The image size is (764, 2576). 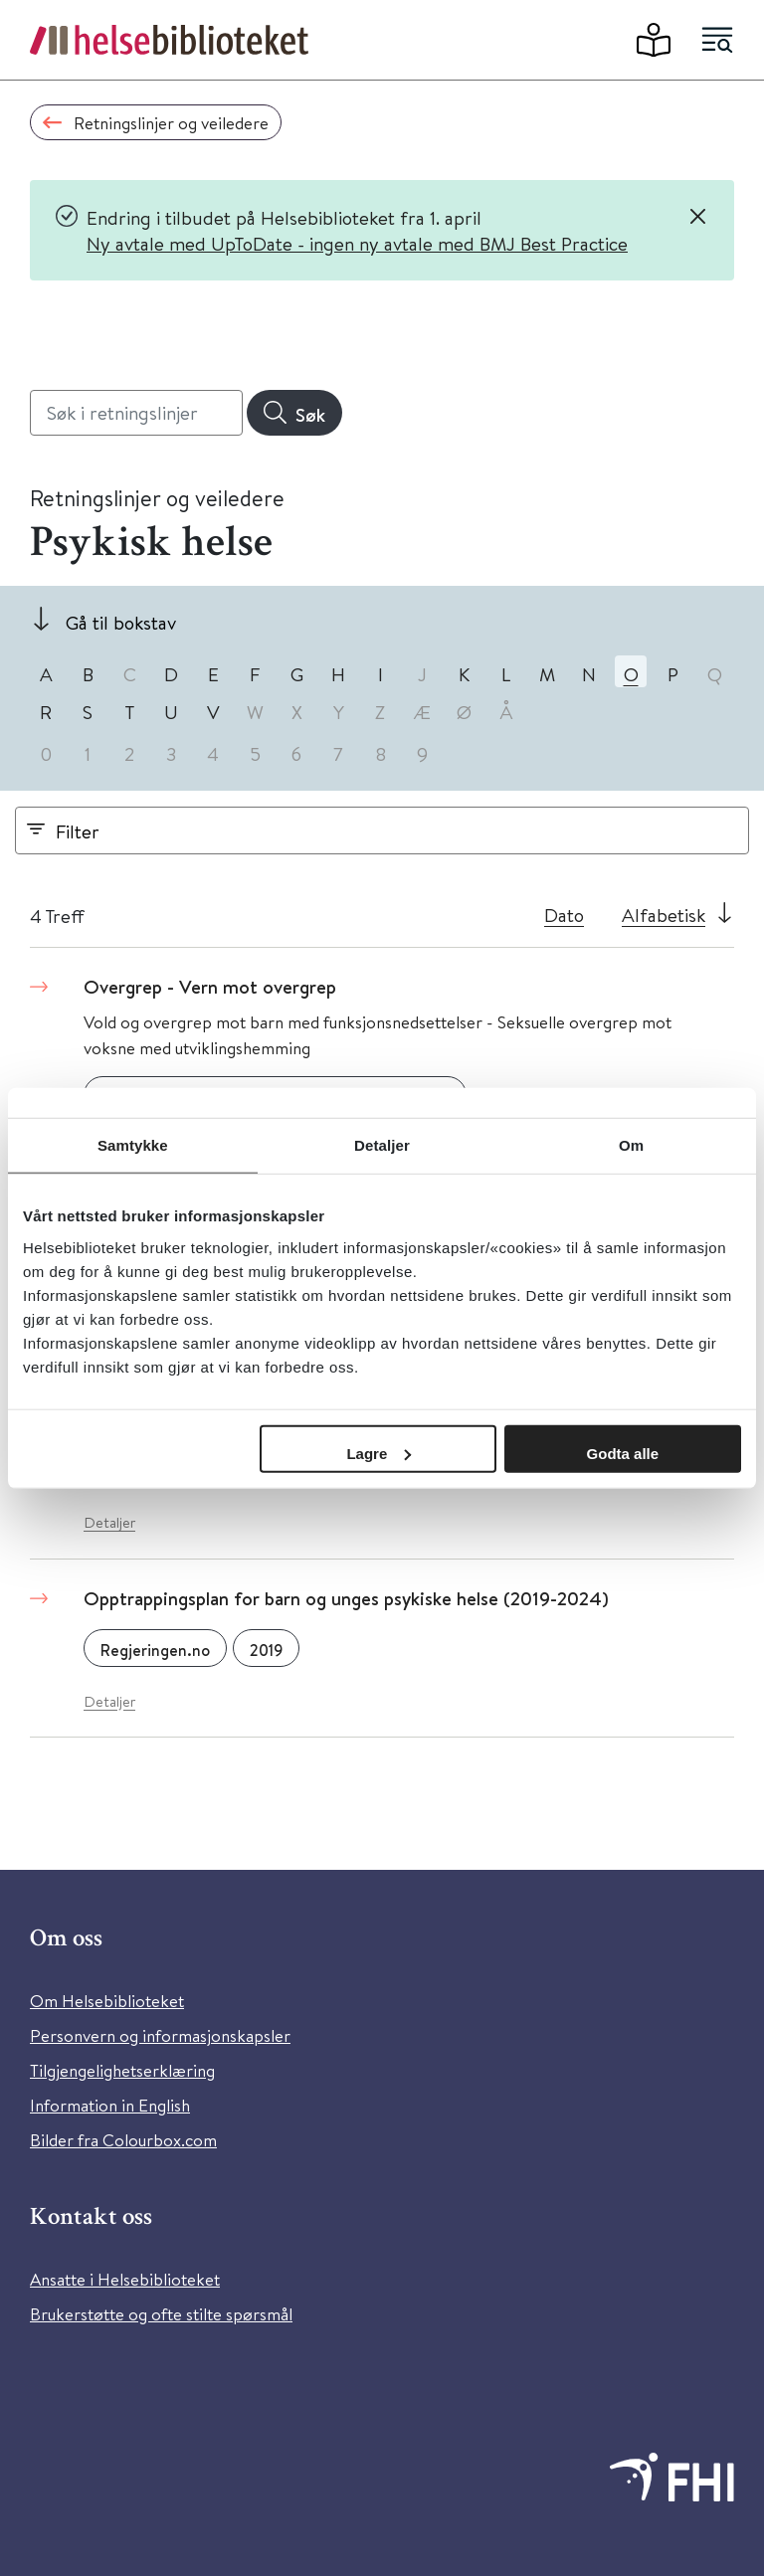 I want to click on Lagre, so click(x=378, y=1452).